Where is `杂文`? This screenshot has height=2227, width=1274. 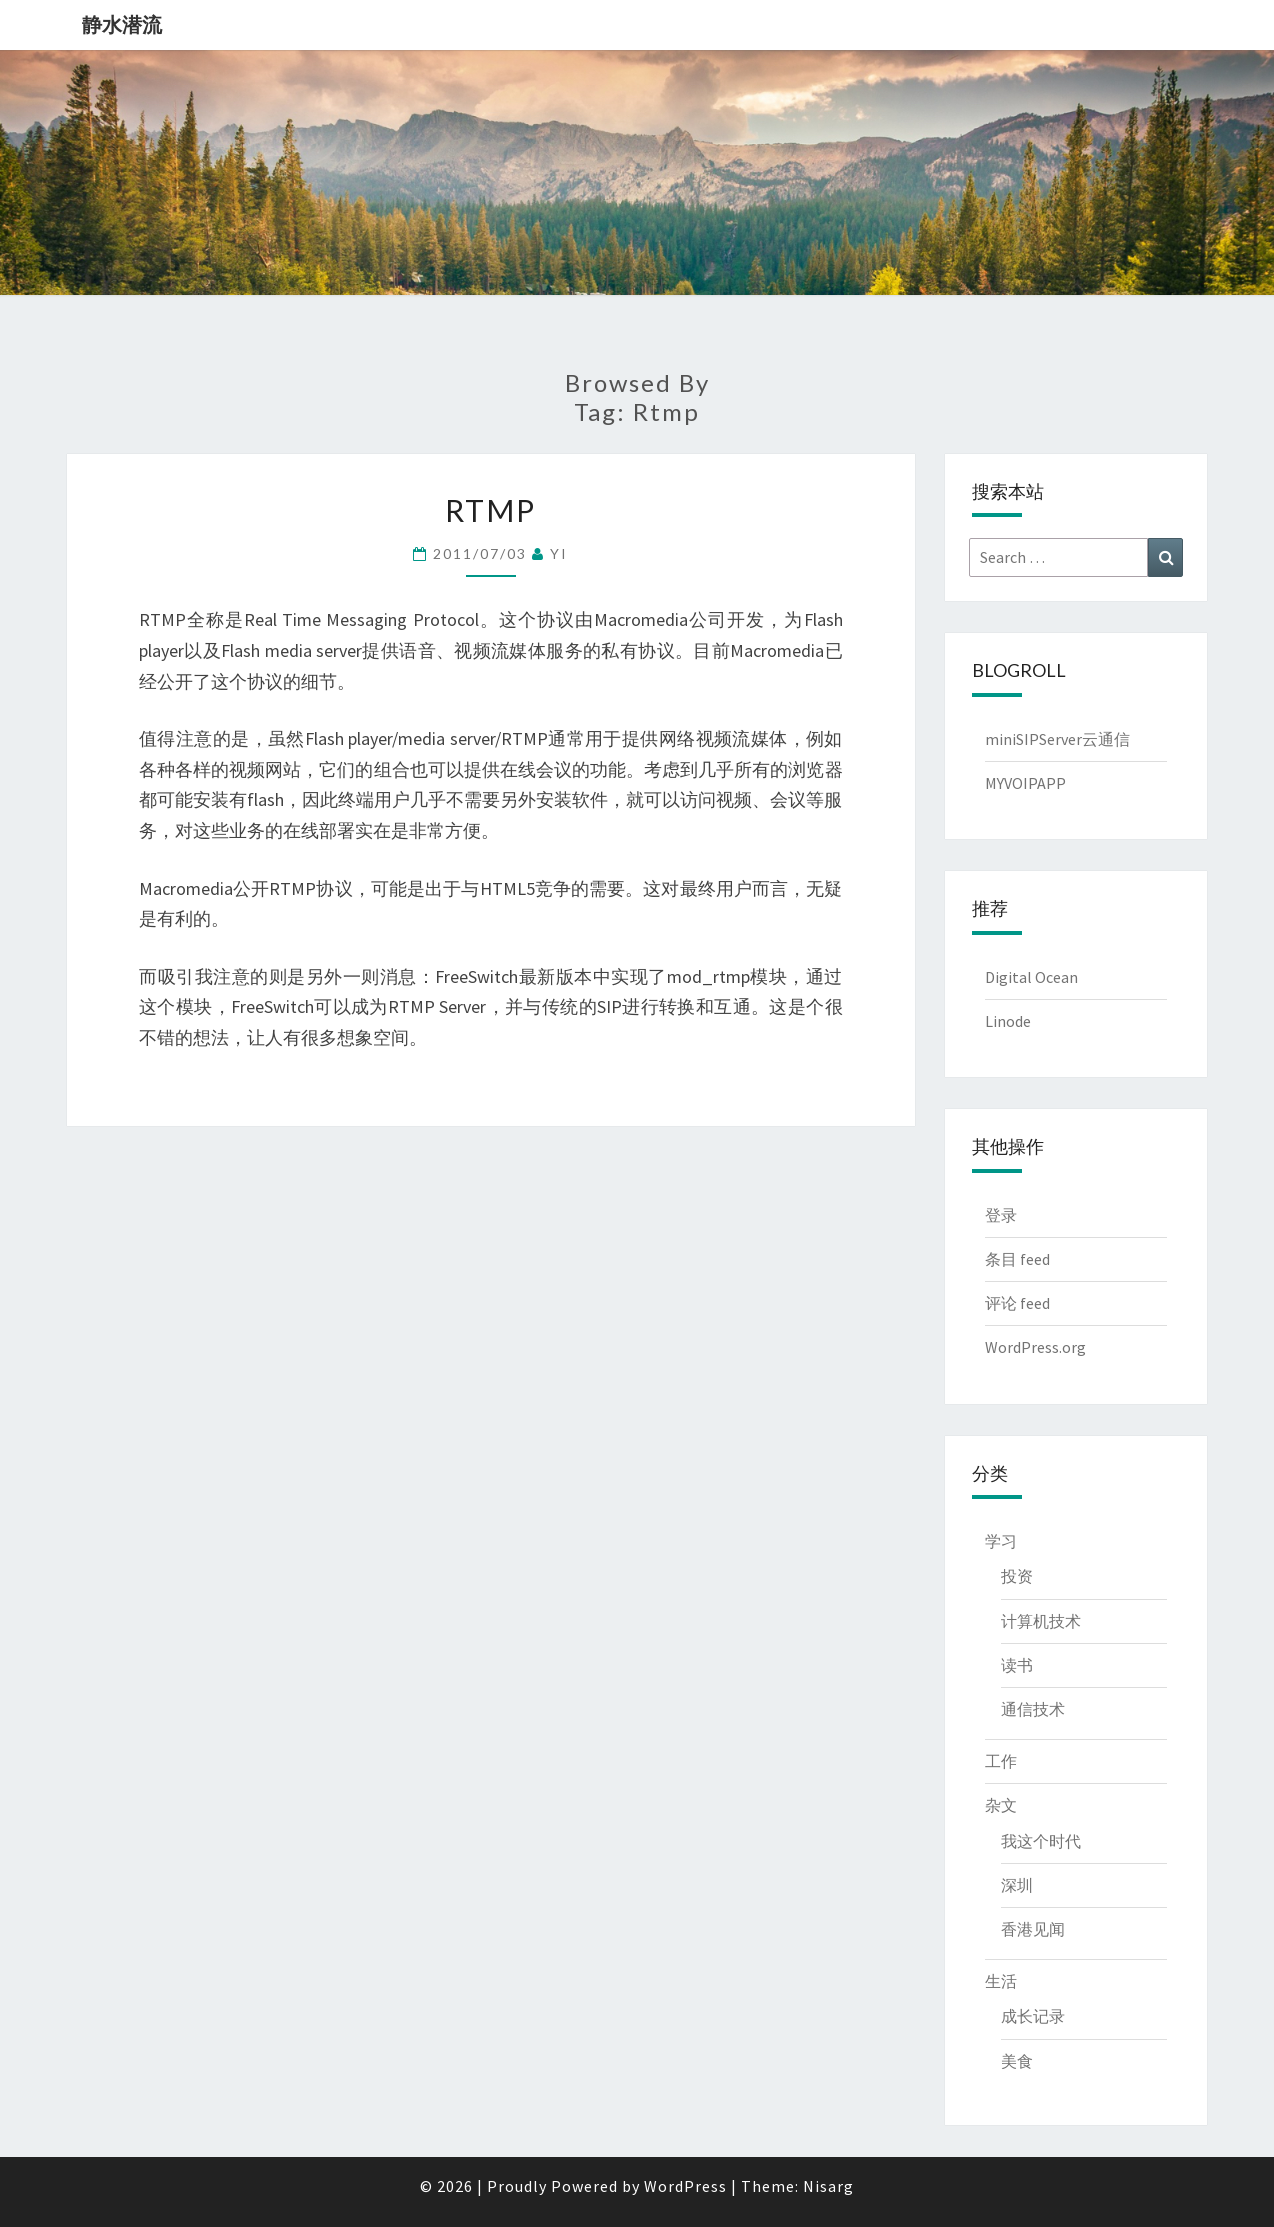
杂文 is located at coordinates (1001, 1805).